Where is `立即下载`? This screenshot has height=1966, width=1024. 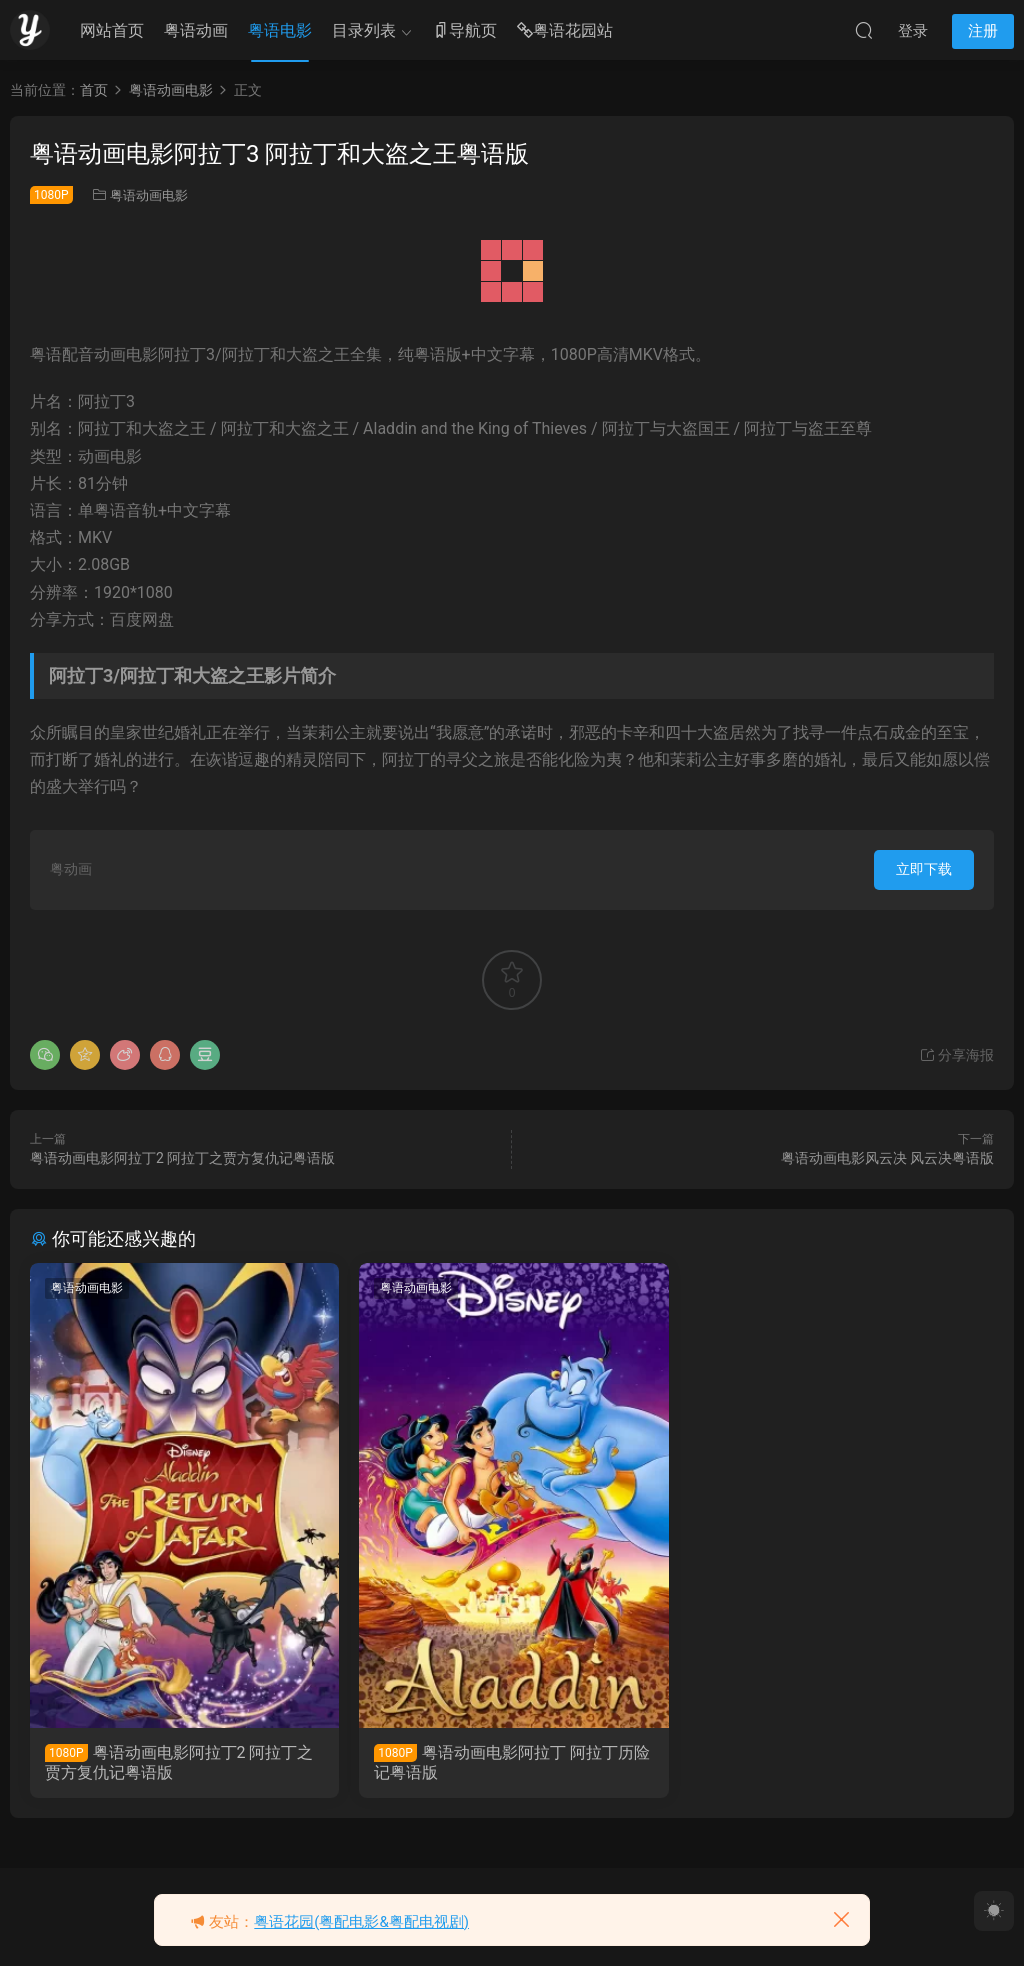 立即下载 is located at coordinates (924, 869).